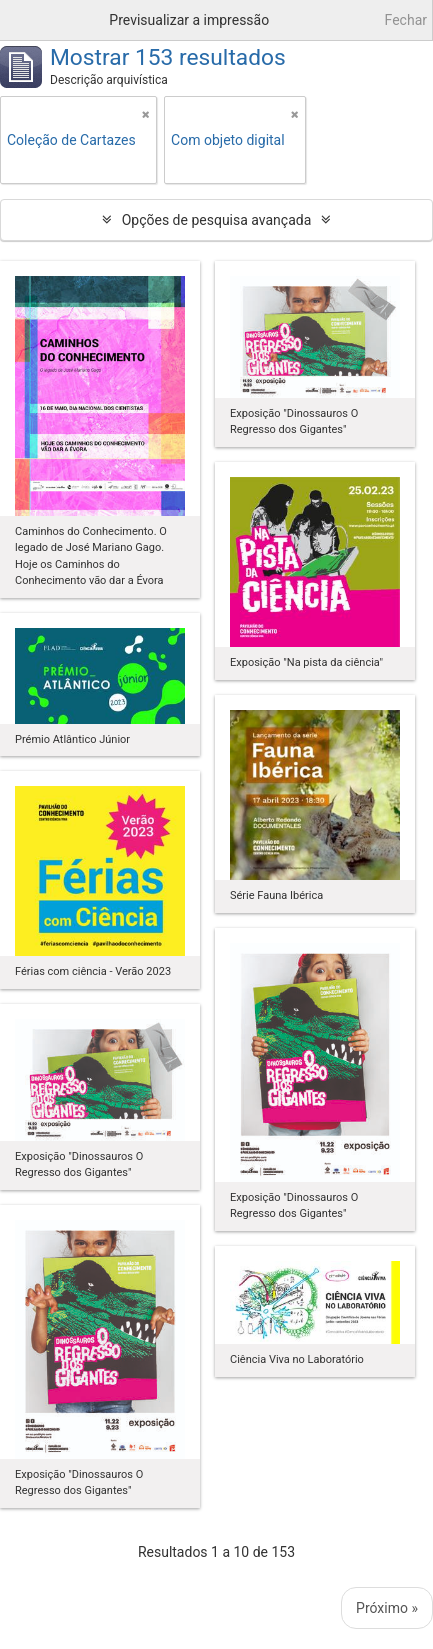 The image size is (433, 1649). I want to click on Fechar, so click(406, 20).